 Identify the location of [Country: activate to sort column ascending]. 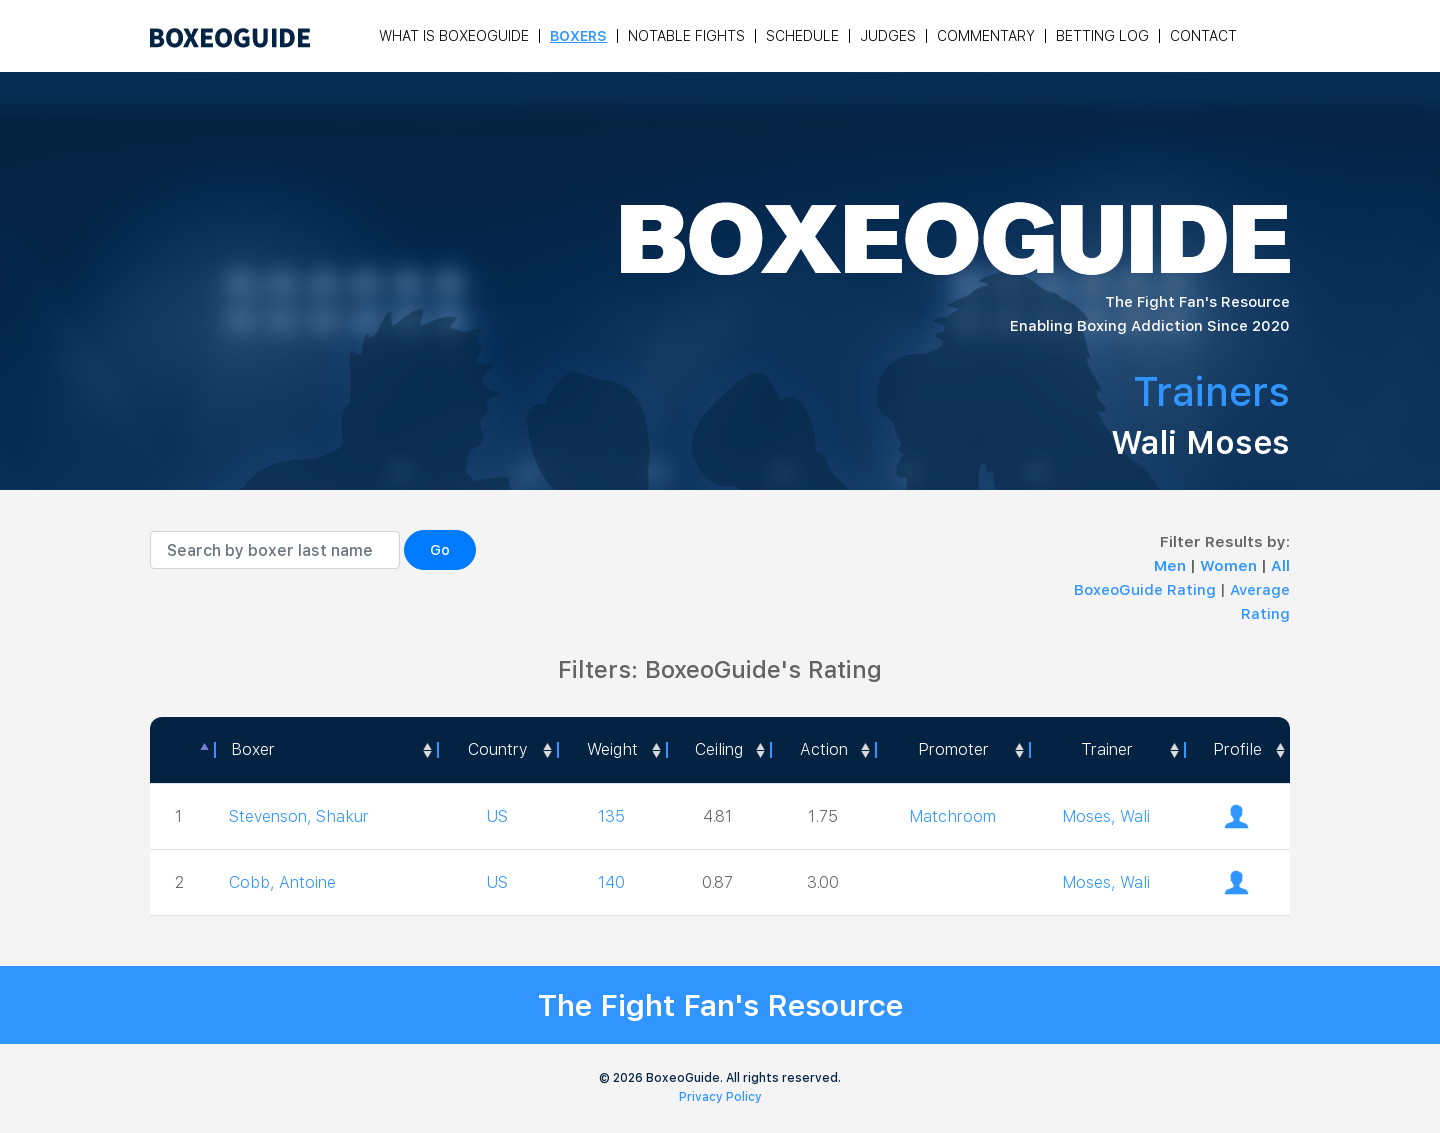
(496, 750).